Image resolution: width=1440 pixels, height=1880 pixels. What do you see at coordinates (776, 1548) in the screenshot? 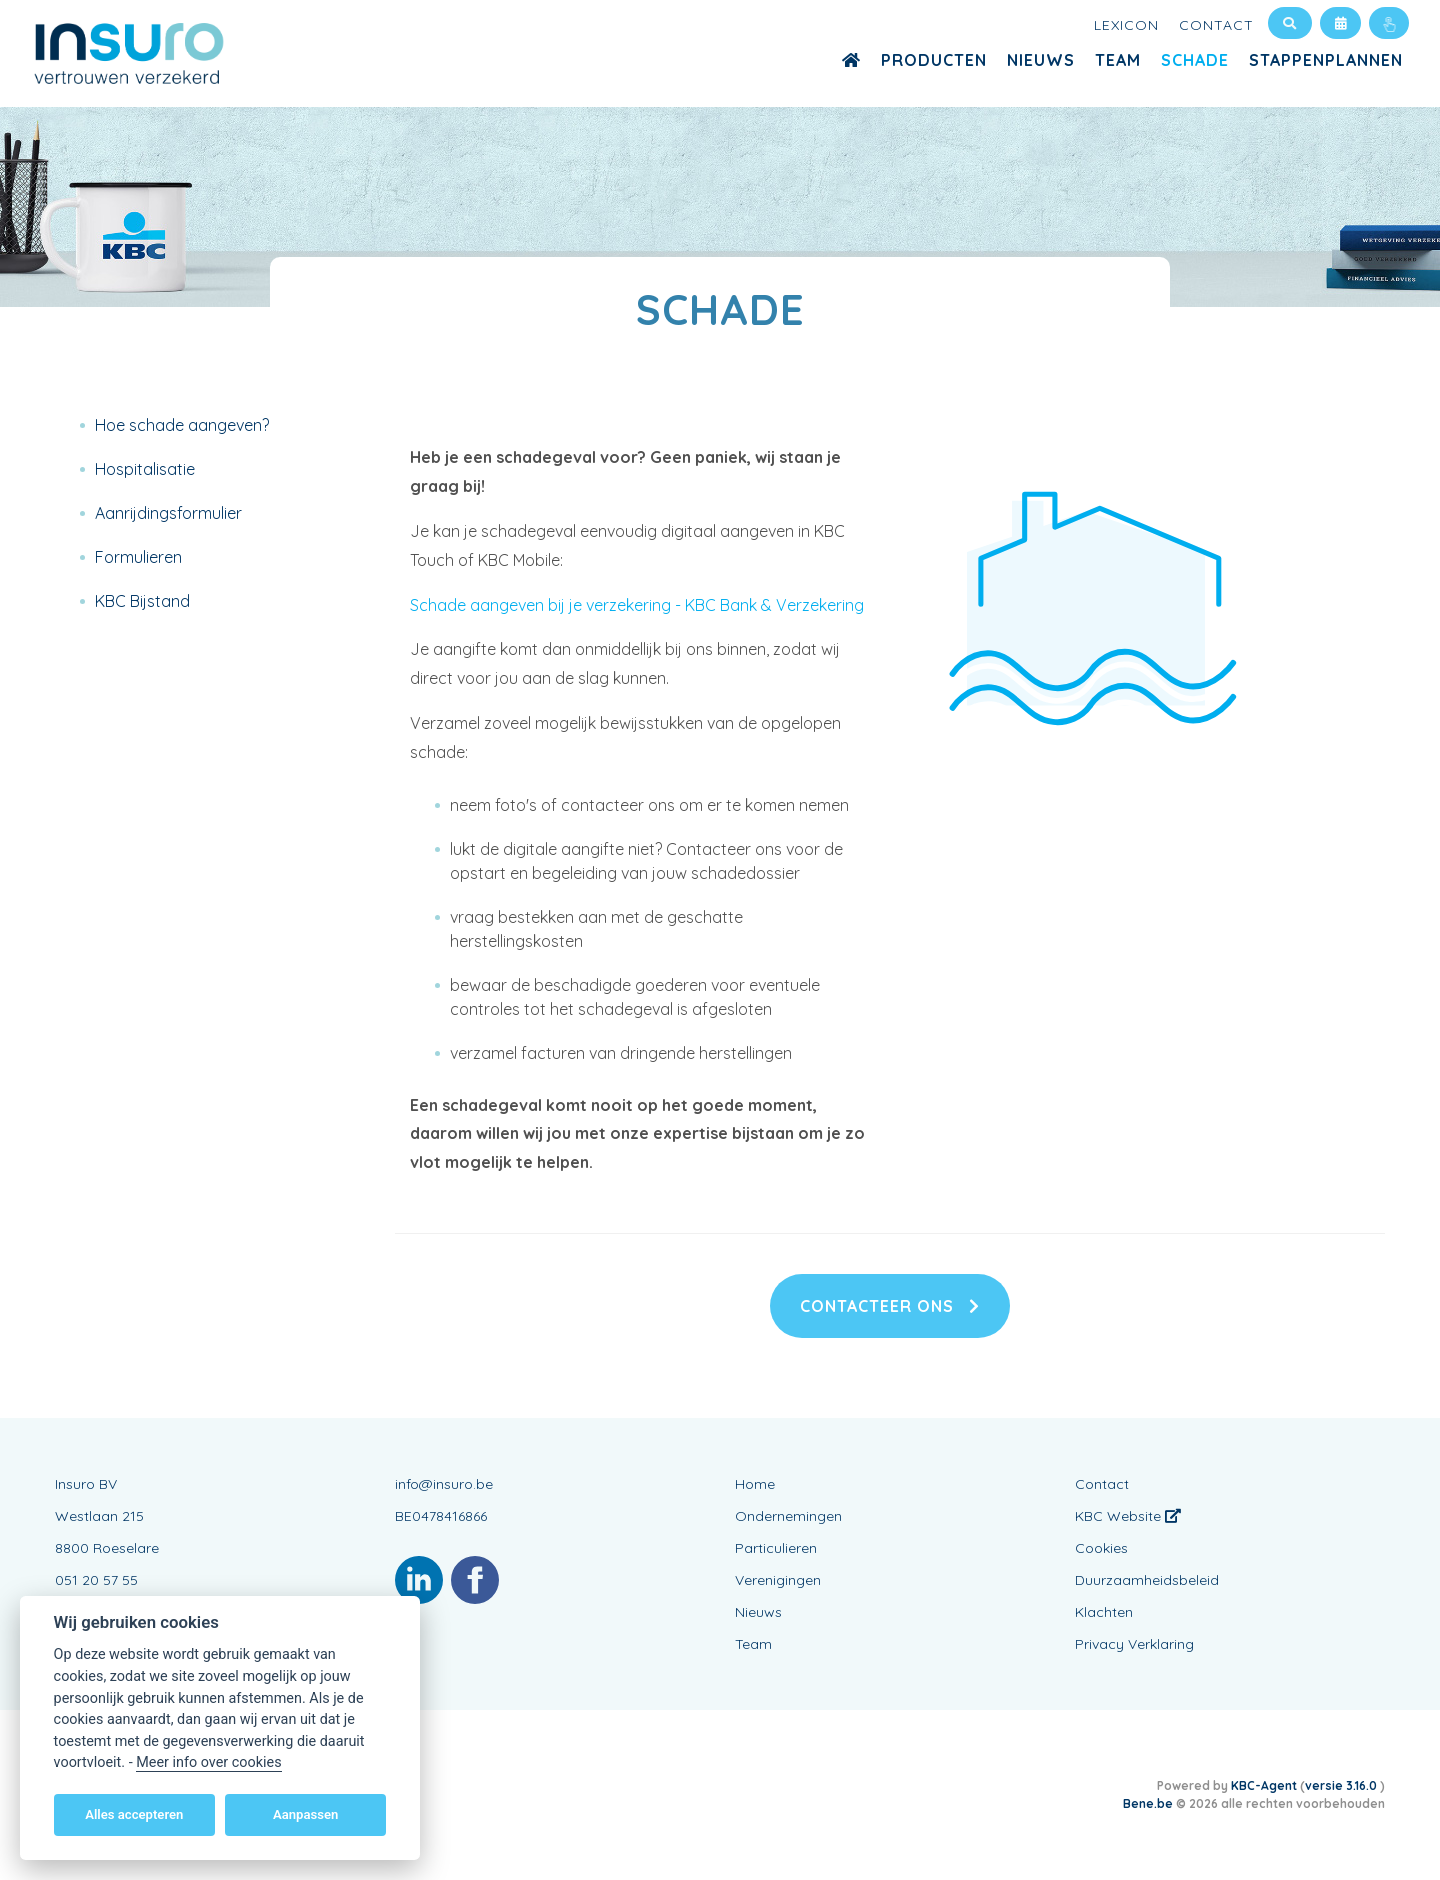
I see `Particulieren` at bounding box center [776, 1548].